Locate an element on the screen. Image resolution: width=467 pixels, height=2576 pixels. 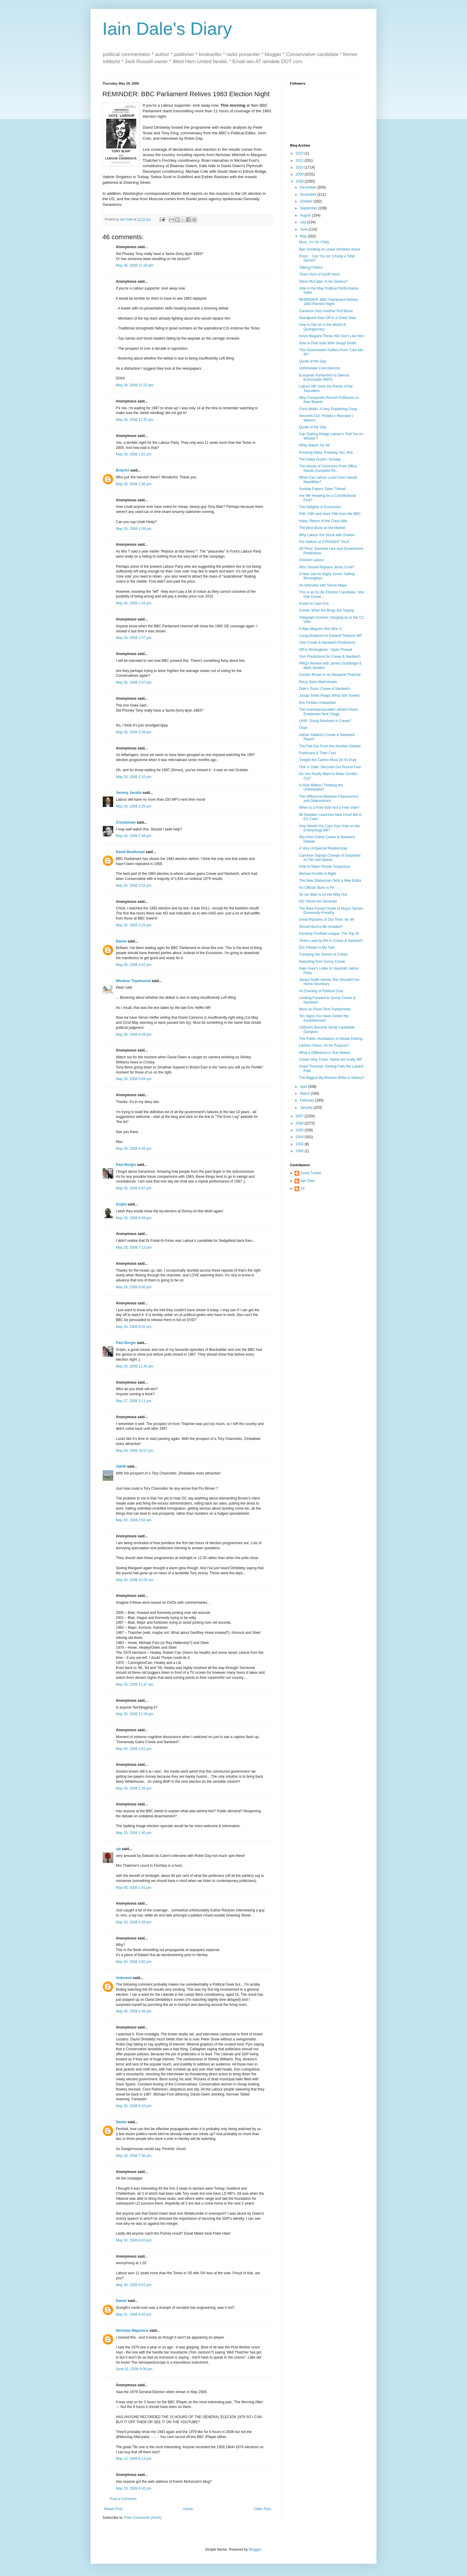
How to Feel Safe With Jacqui Smith is located at coordinates (327, 343).